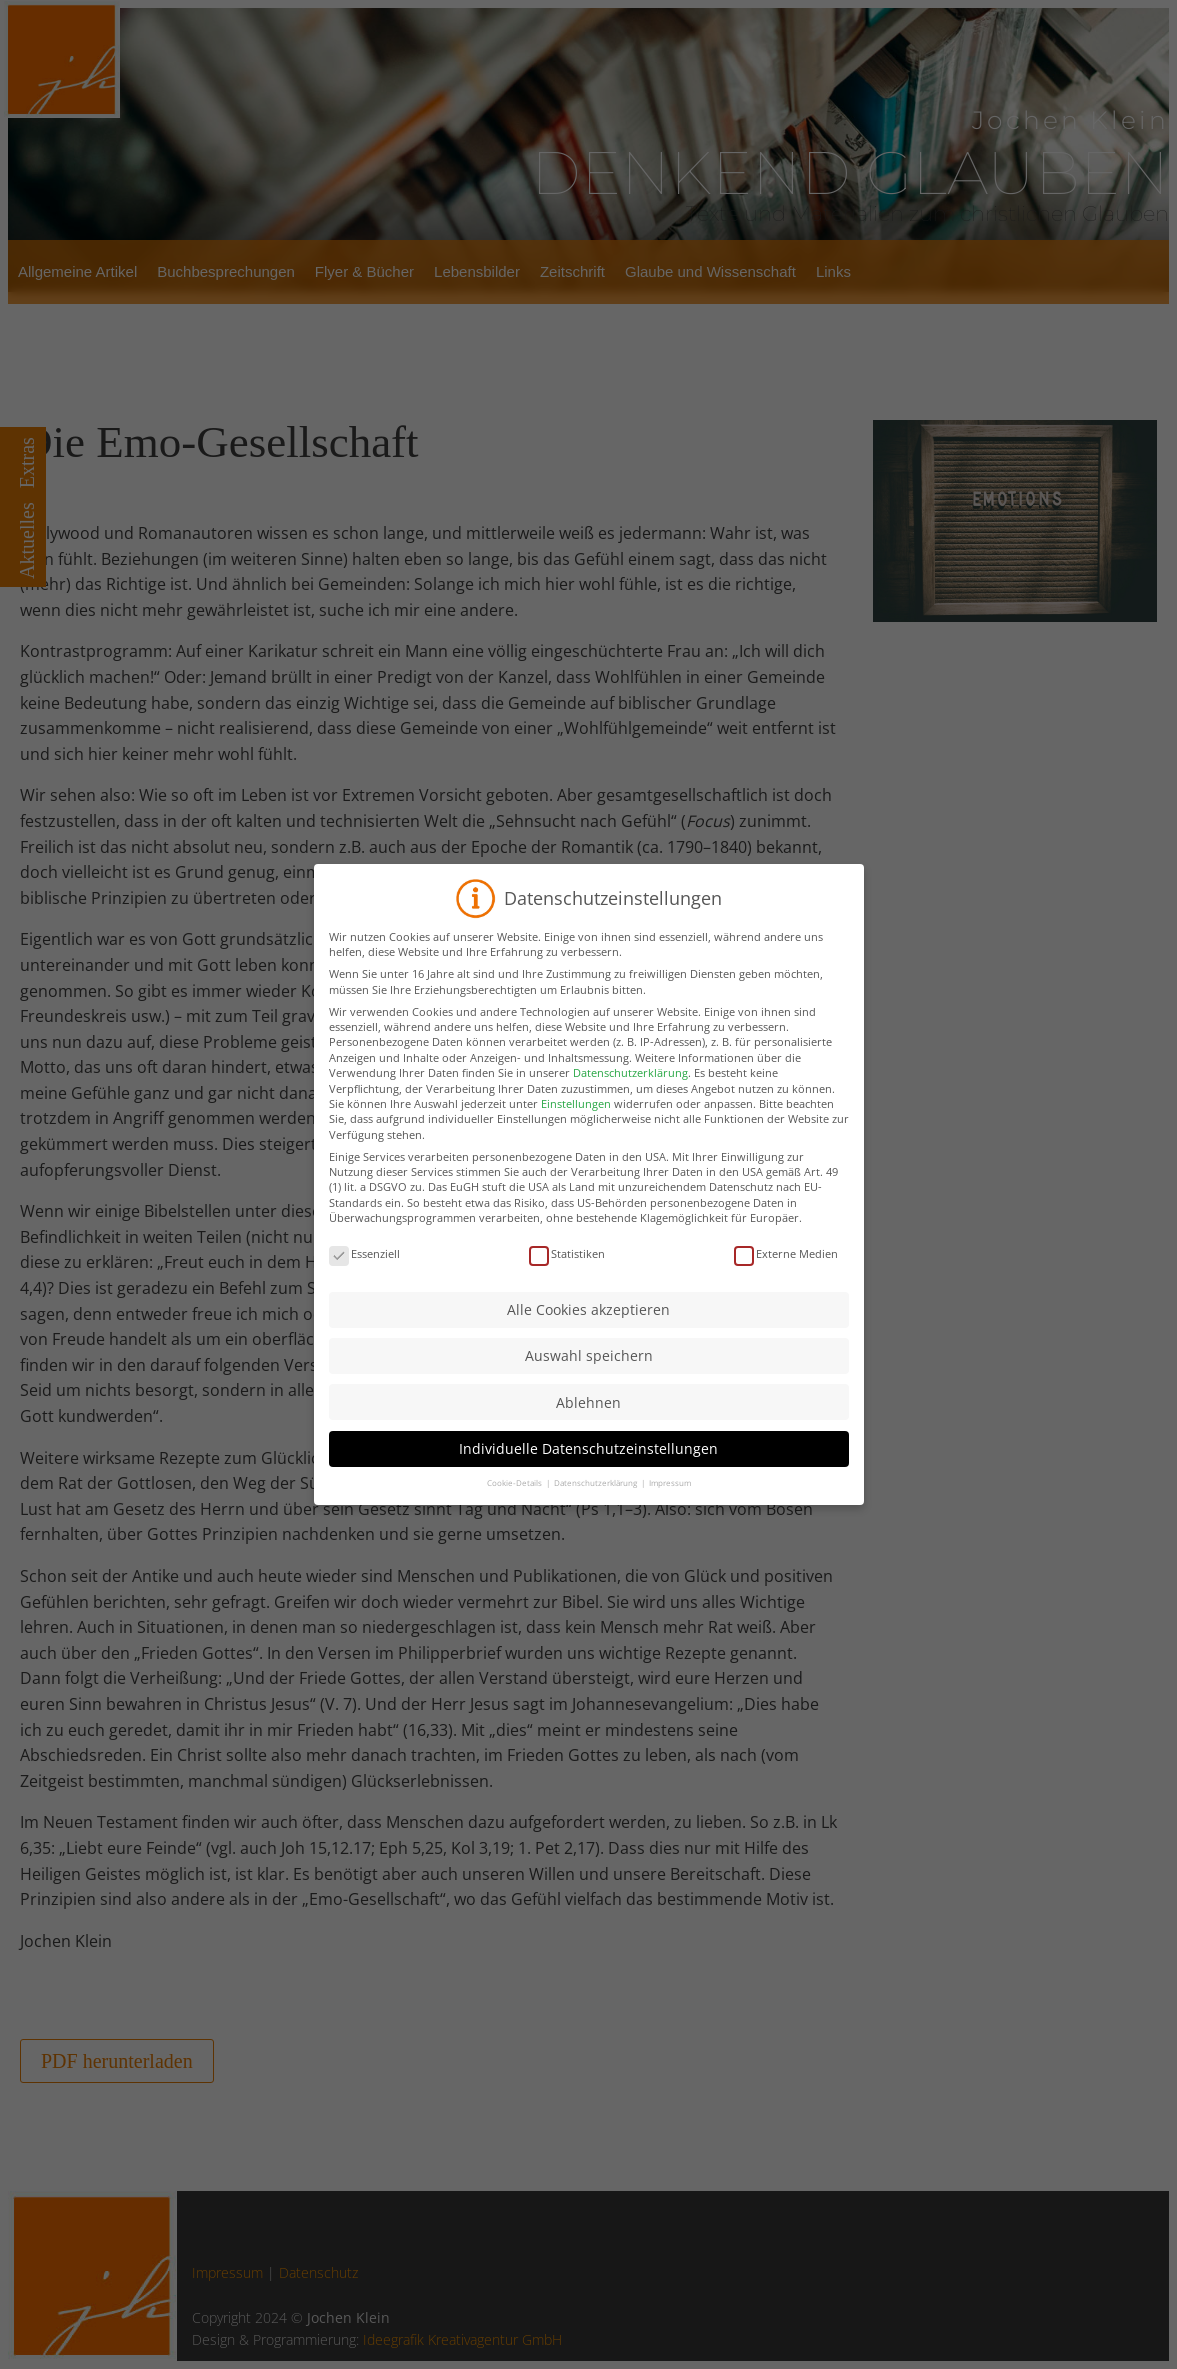 The height and width of the screenshot is (2369, 1177). Describe the element at coordinates (576, 1177) in the screenshot. I see `Einstellungen` at that location.